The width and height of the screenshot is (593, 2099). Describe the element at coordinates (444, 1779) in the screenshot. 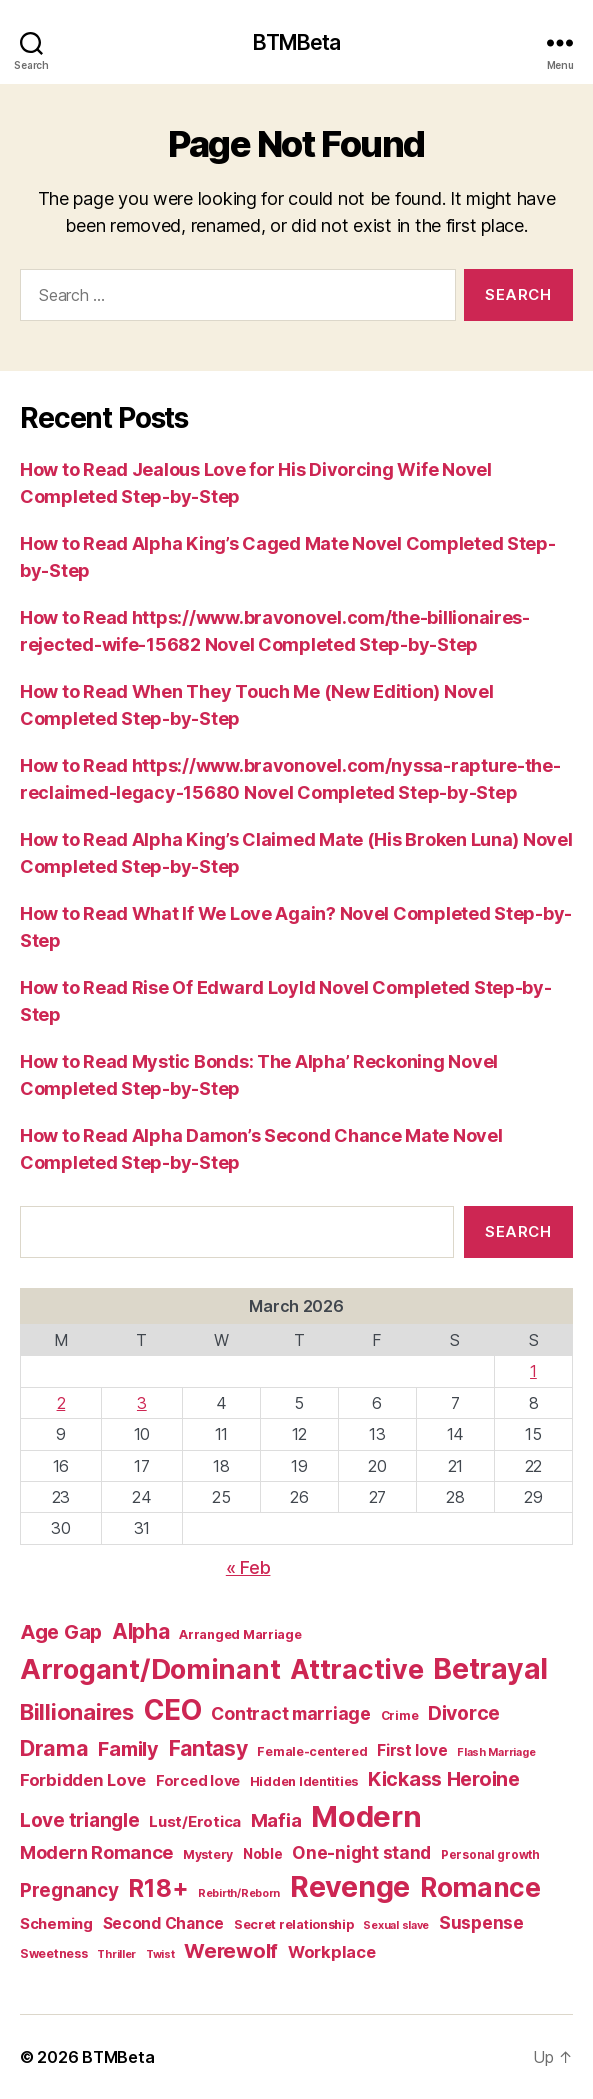

I see `Kickass Heroine [Kickass Heroine (273 items)]` at that location.